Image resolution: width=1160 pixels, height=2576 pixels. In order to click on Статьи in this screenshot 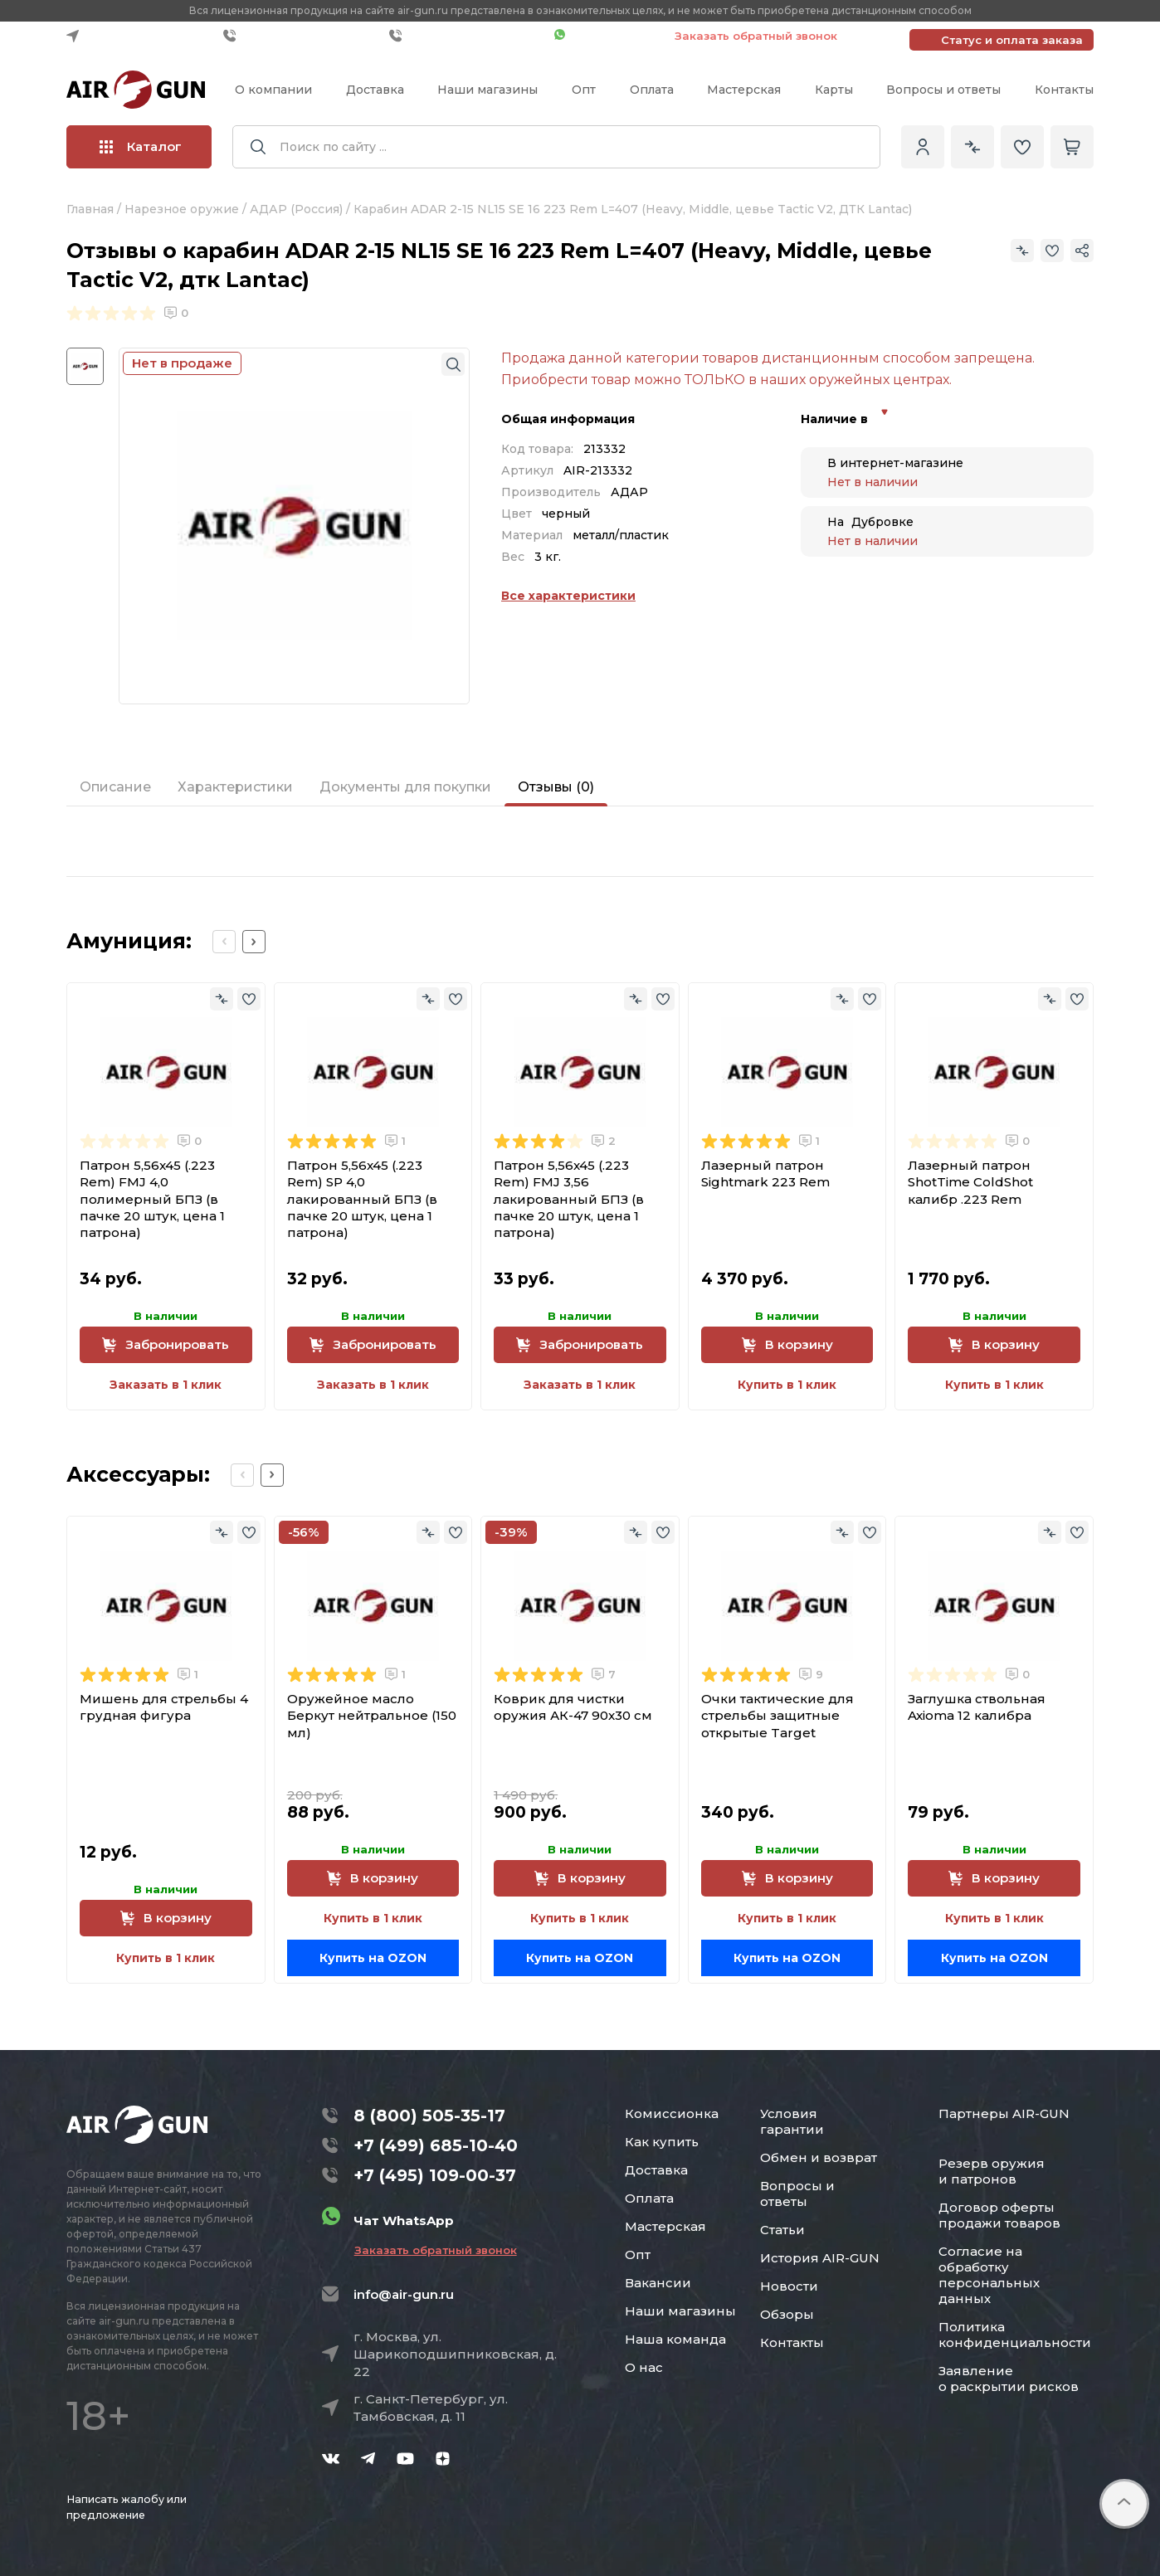, I will do `click(782, 2230)`.